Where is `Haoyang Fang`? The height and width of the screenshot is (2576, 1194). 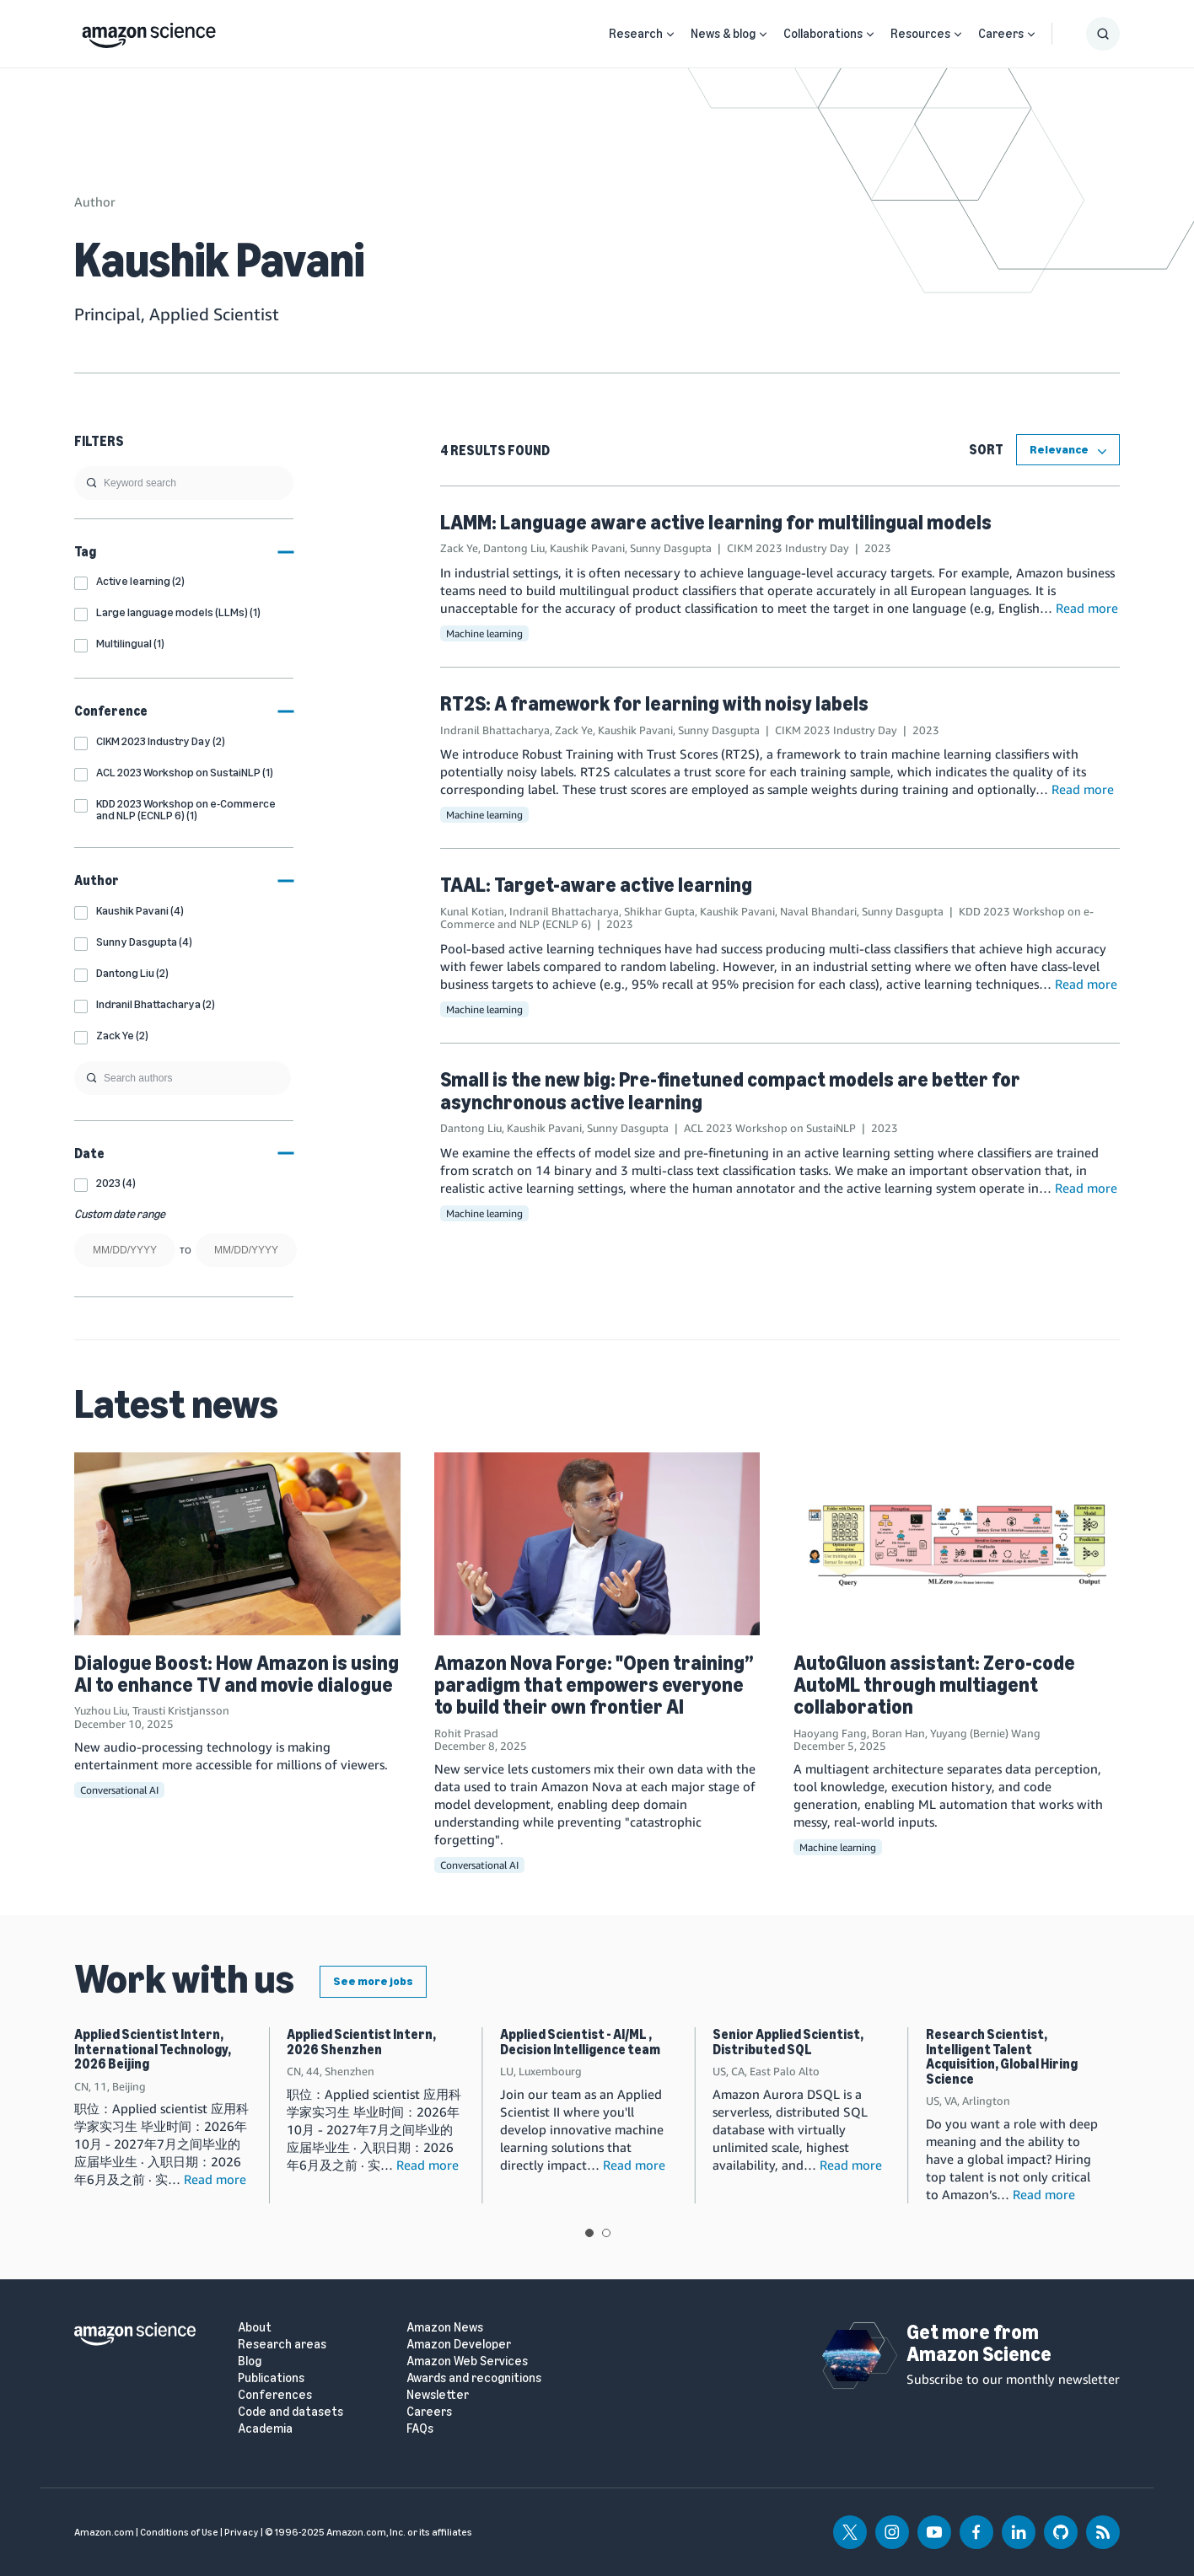
Haoyang Fang is located at coordinates (830, 1733).